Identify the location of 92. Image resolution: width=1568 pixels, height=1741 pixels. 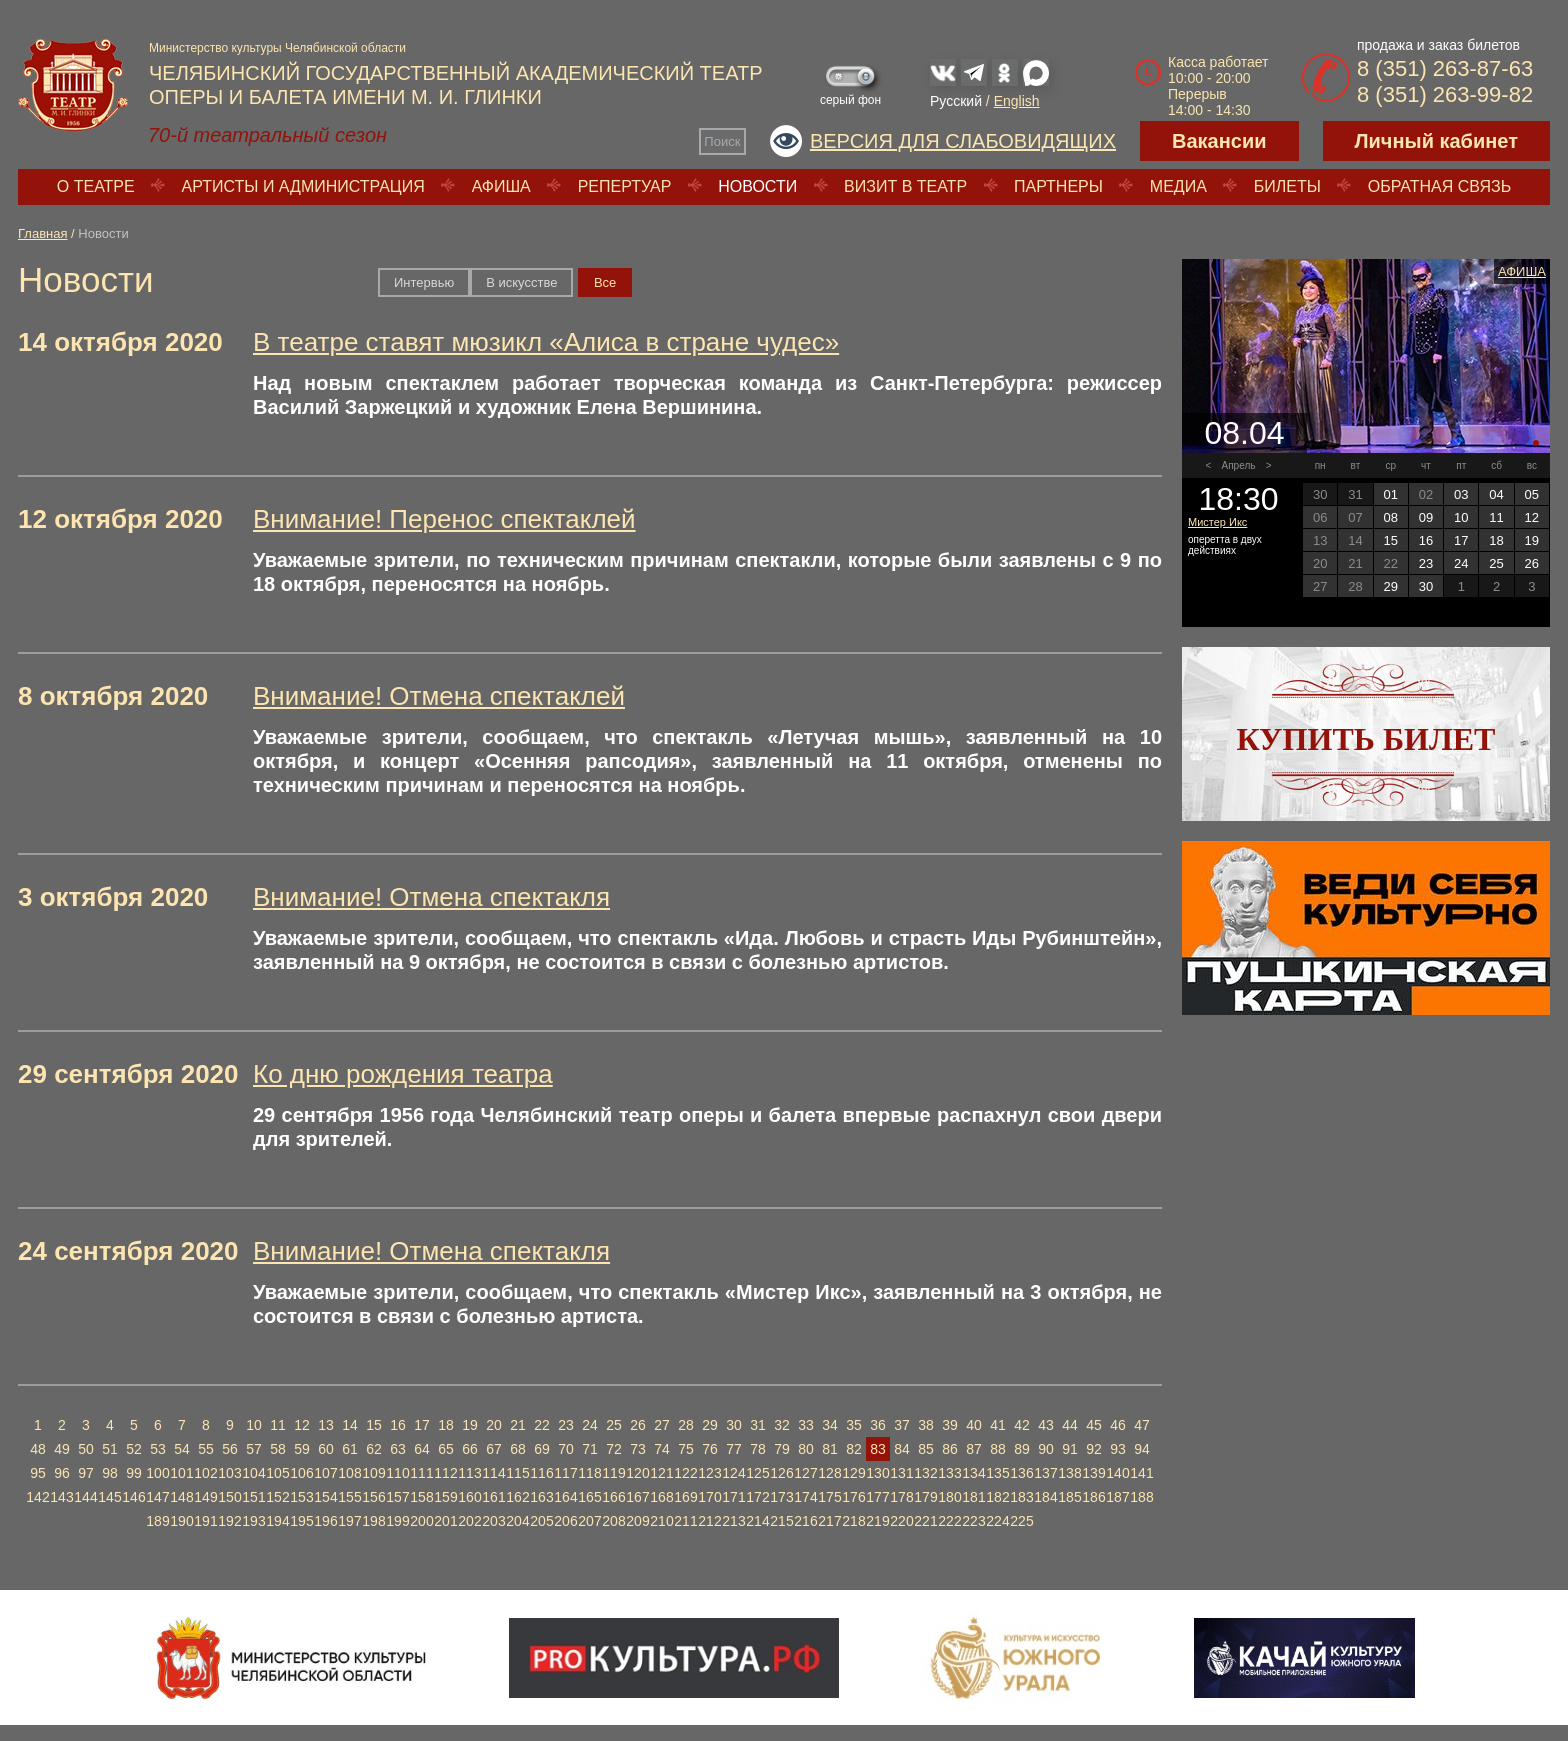
(1094, 1449).